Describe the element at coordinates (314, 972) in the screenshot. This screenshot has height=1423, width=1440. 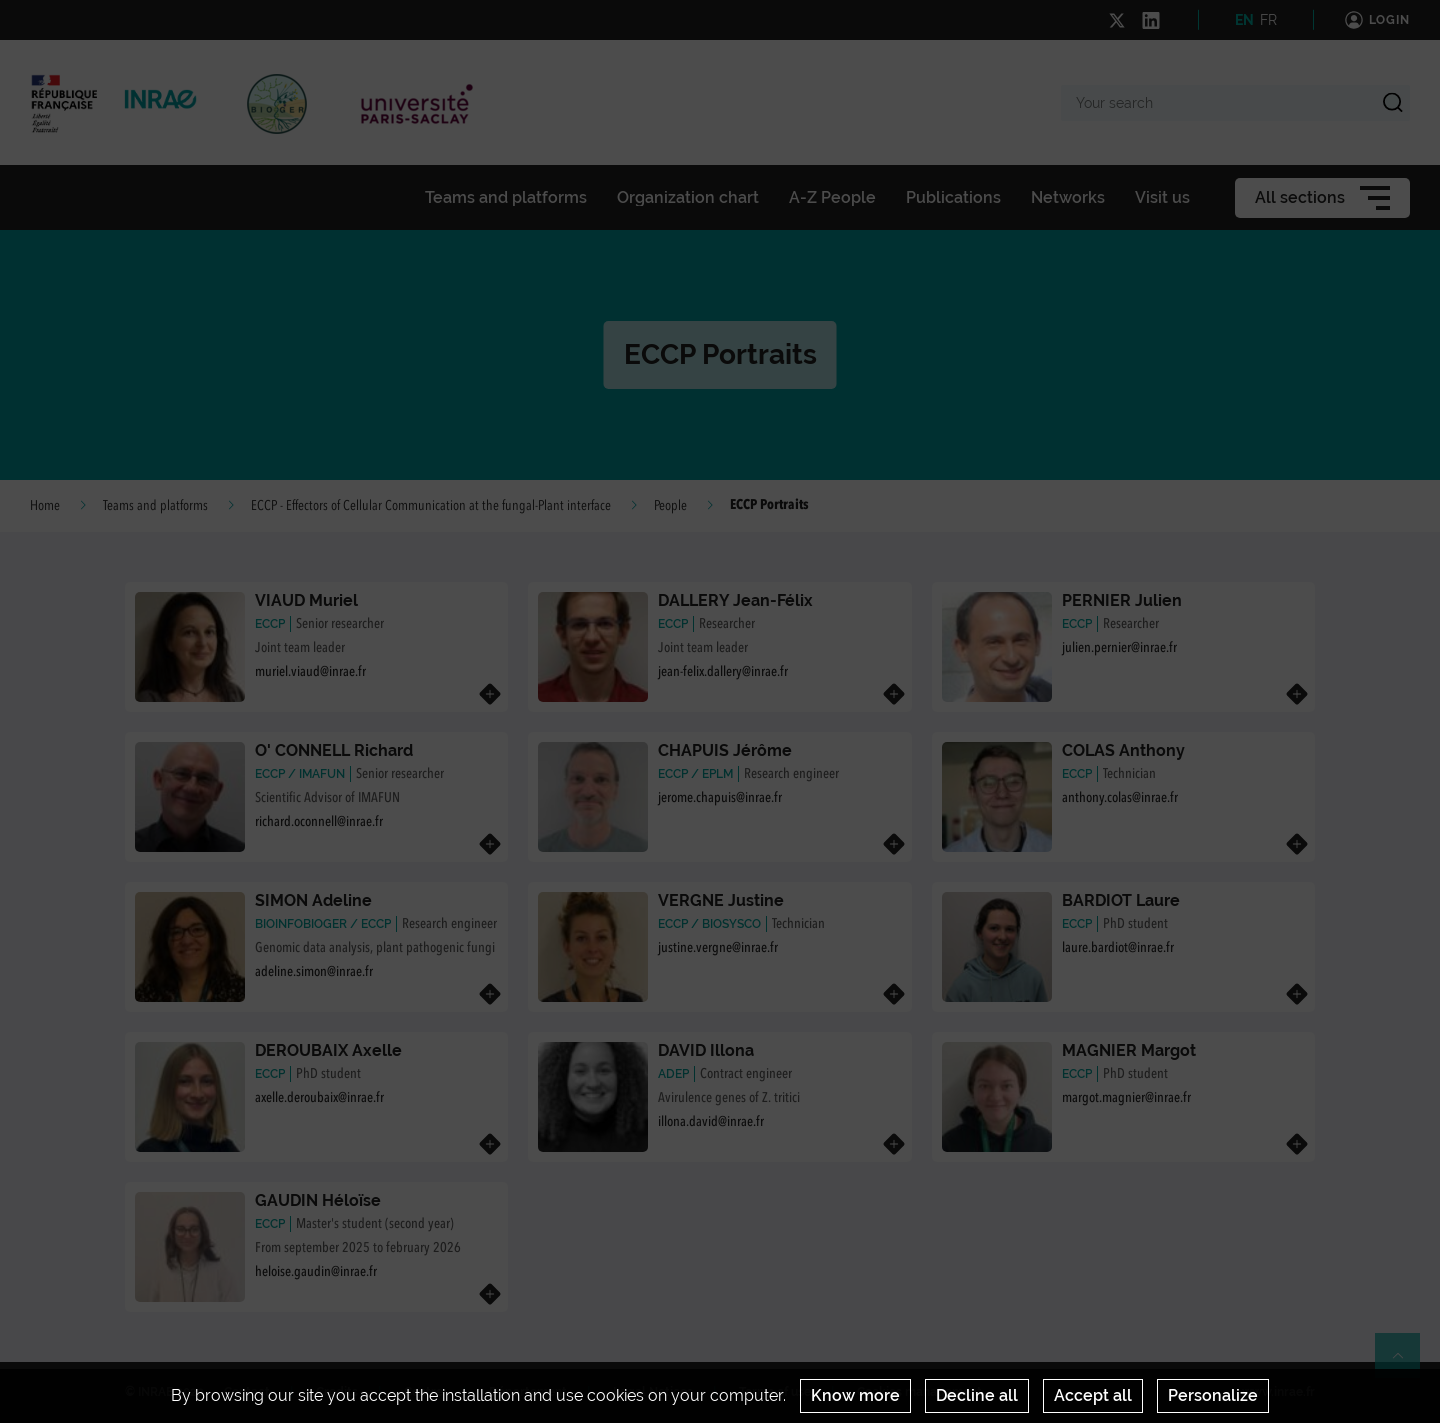
I see `adeline.simon@inrae.fr` at that location.